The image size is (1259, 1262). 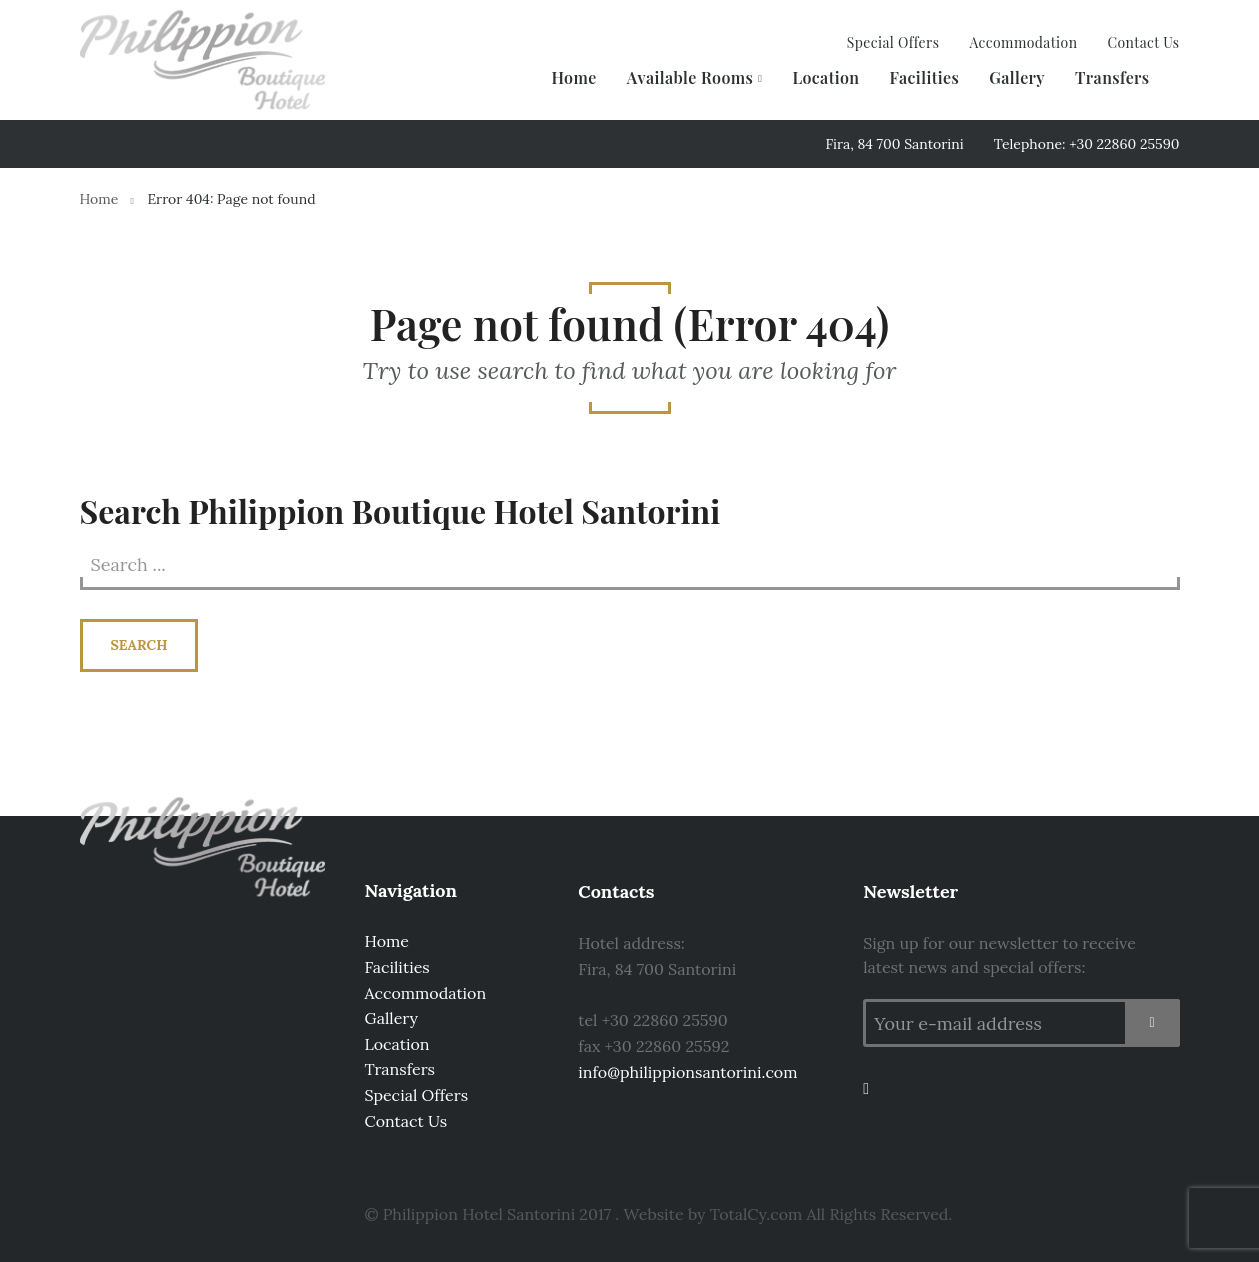 I want to click on Accommodation, so click(x=1023, y=42).